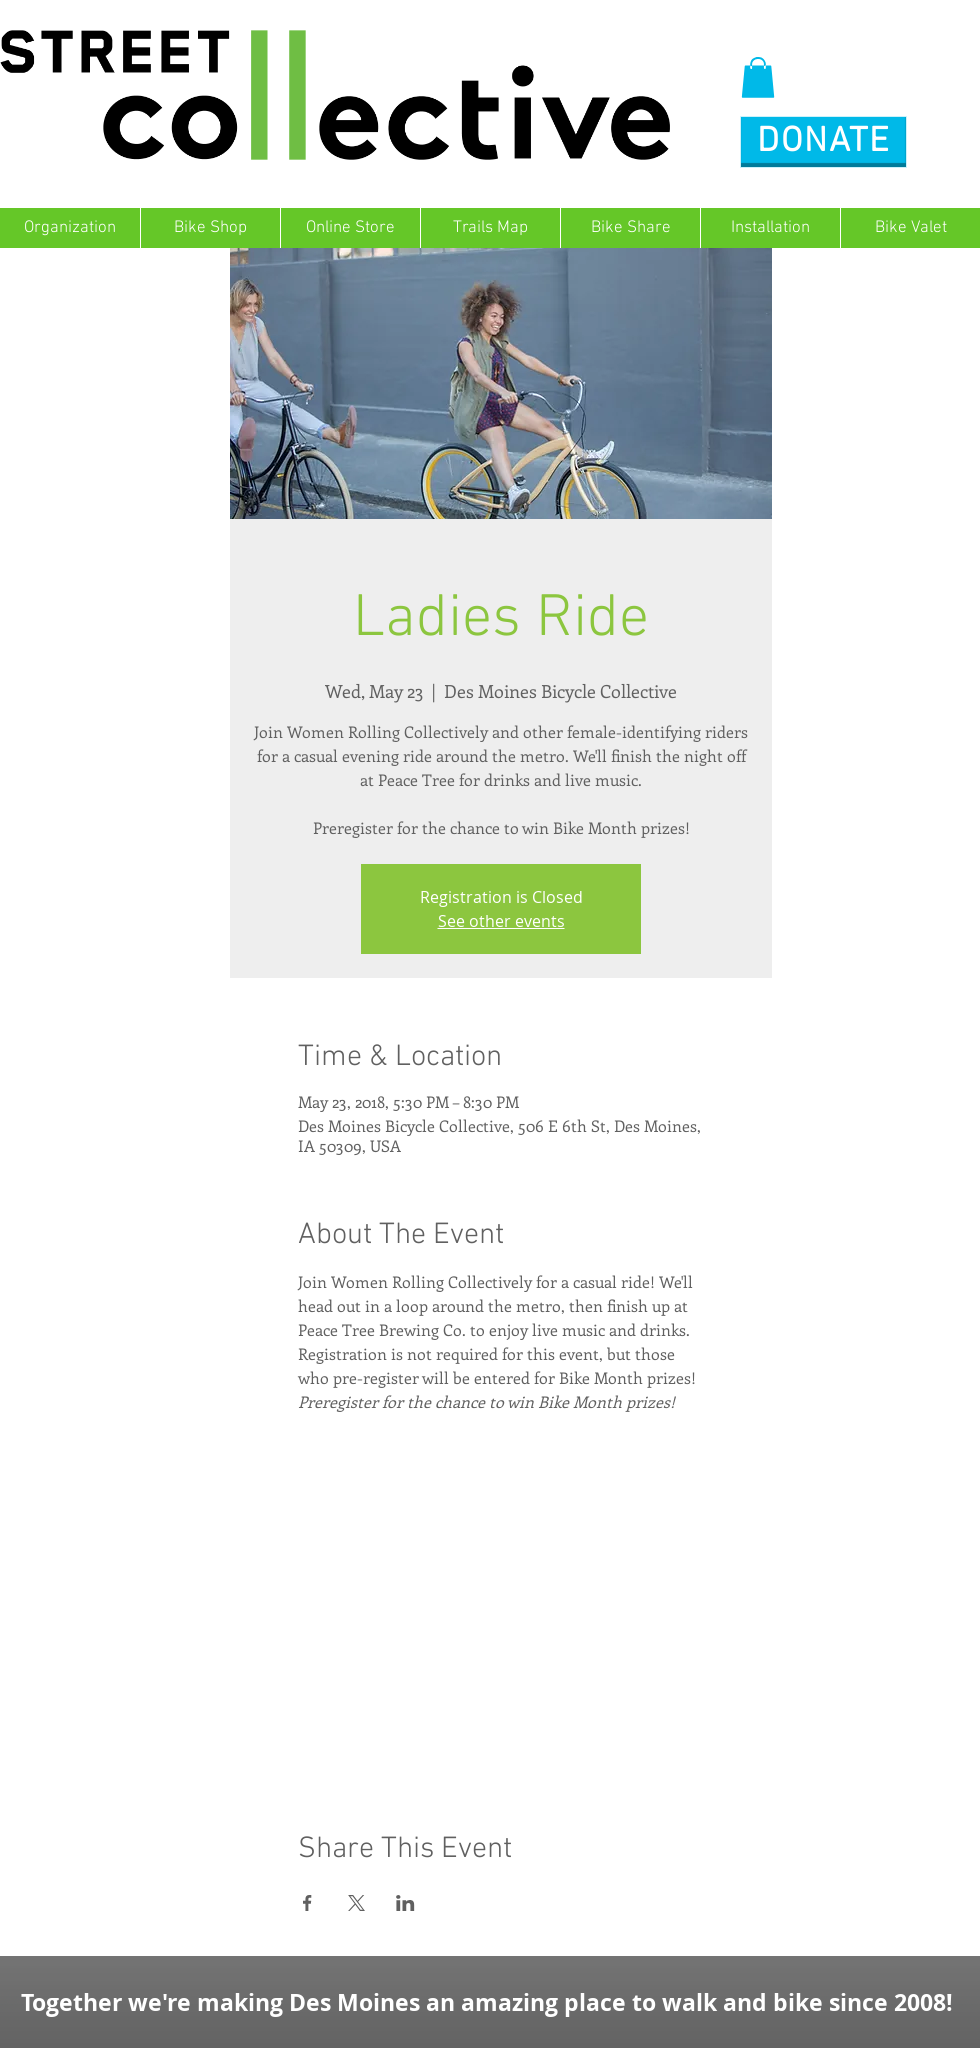 The width and height of the screenshot is (980, 2055). Describe the element at coordinates (405, 1903) in the screenshot. I see `[Share event on LinkedIn]` at that location.